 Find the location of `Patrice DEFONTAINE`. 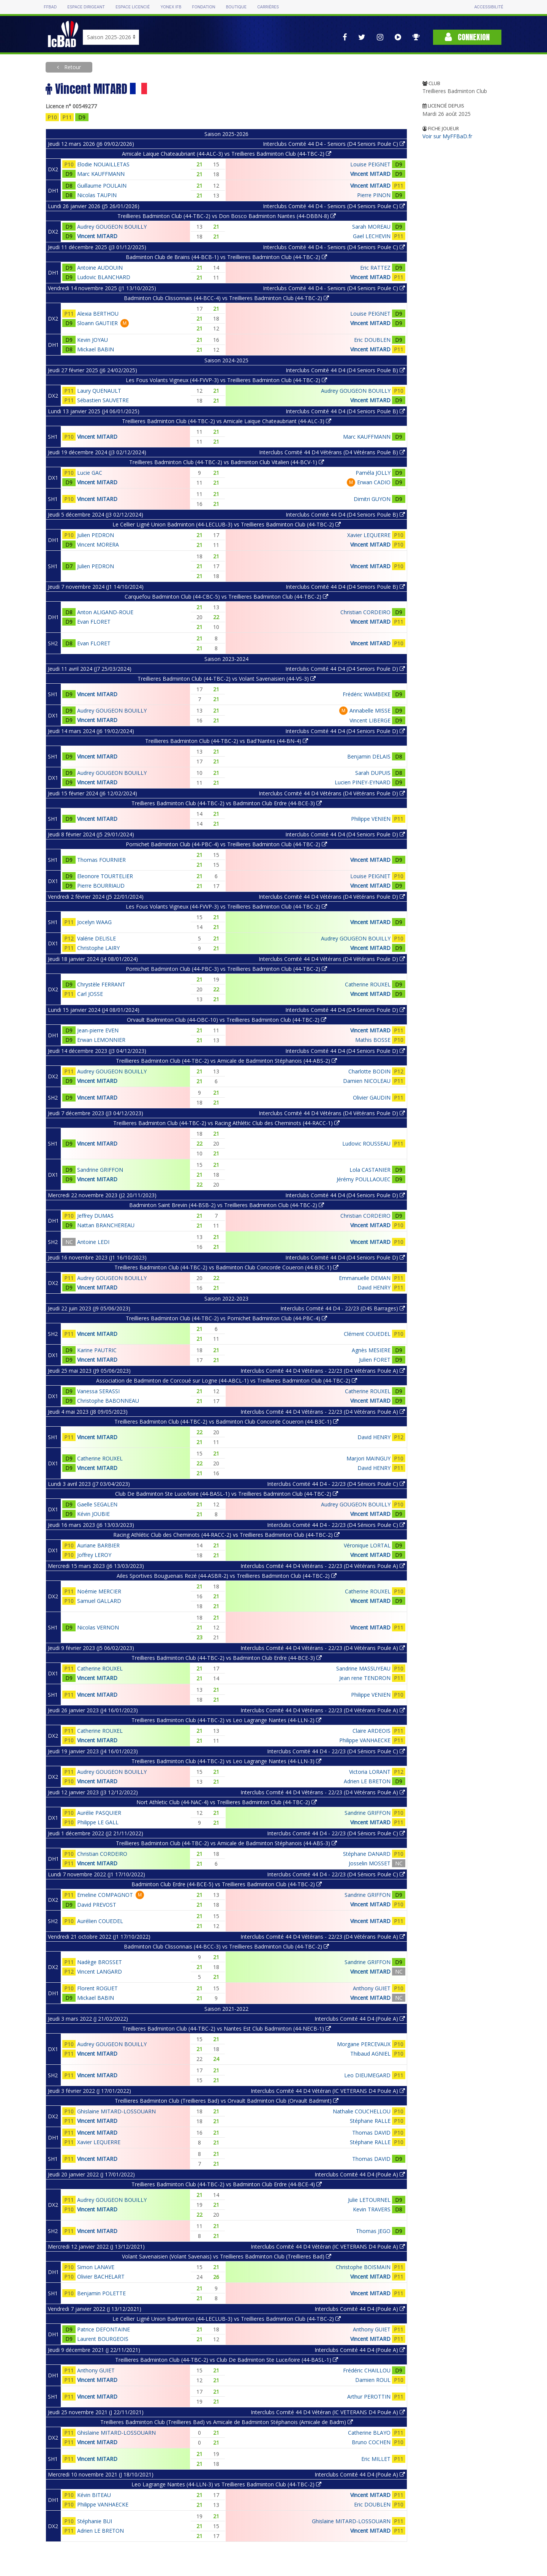

Patrice DEFONTAINE is located at coordinates (103, 2329).